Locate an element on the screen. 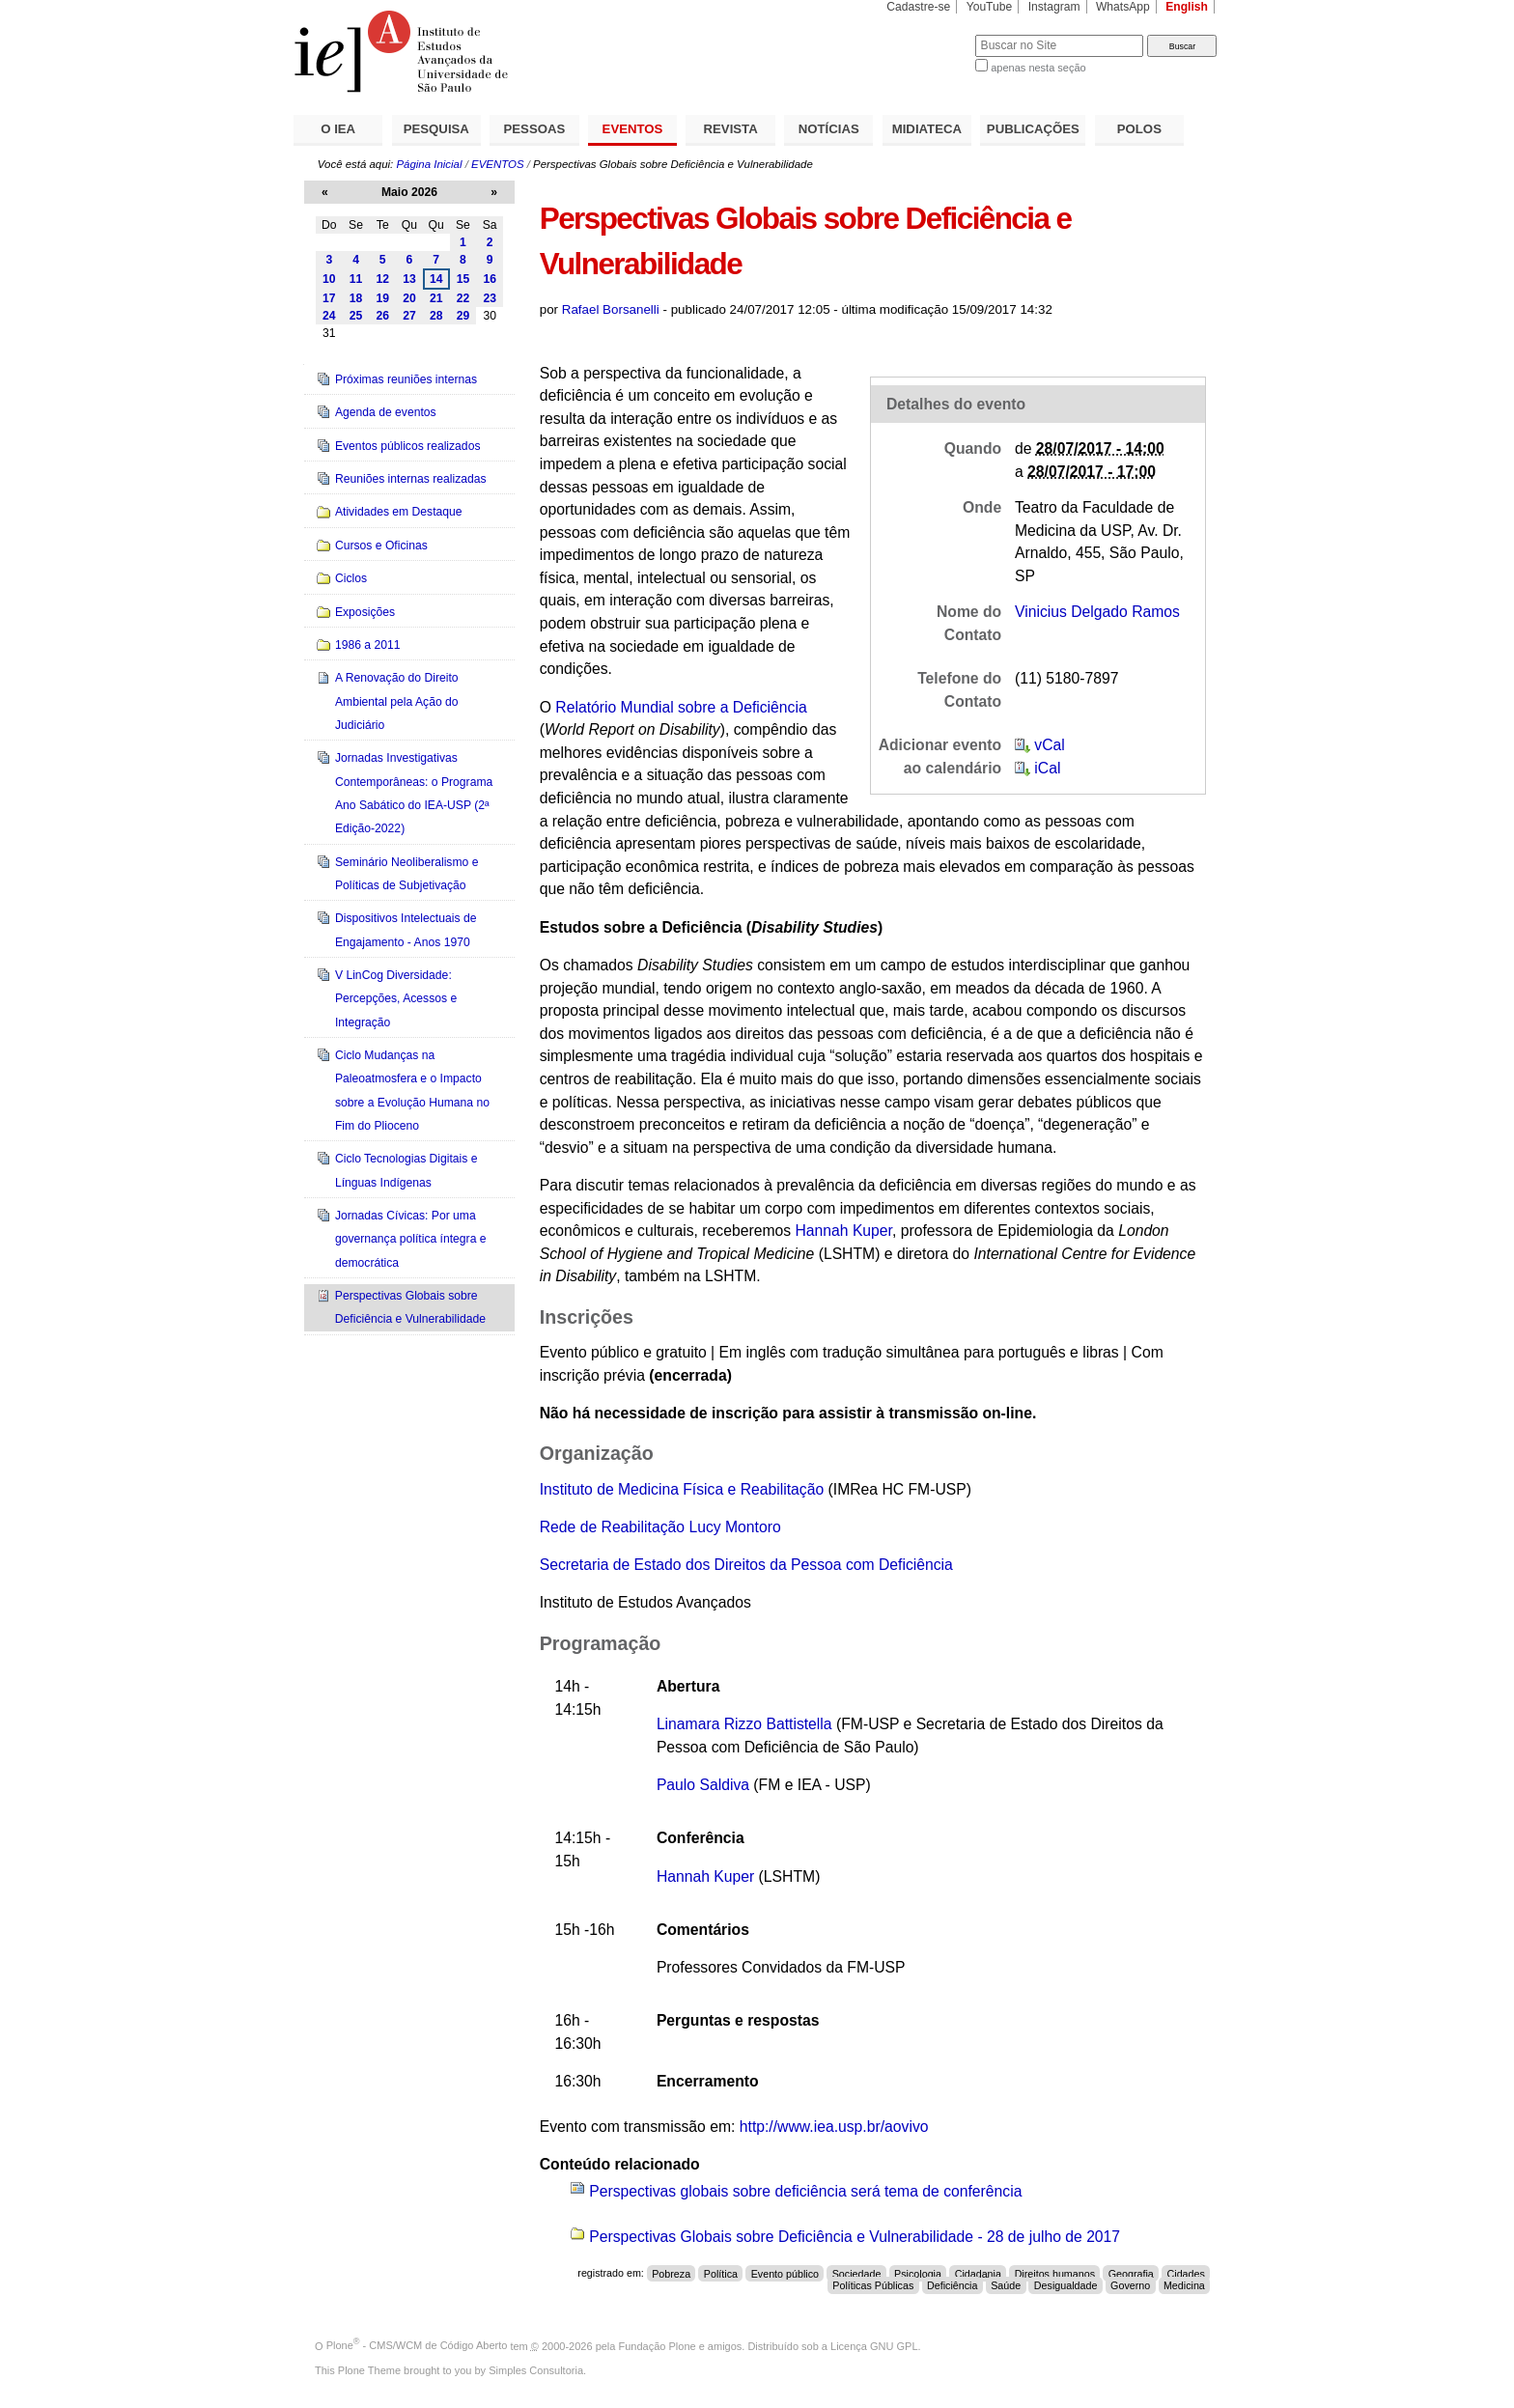  Licença GNU GPL is located at coordinates (873, 2345).